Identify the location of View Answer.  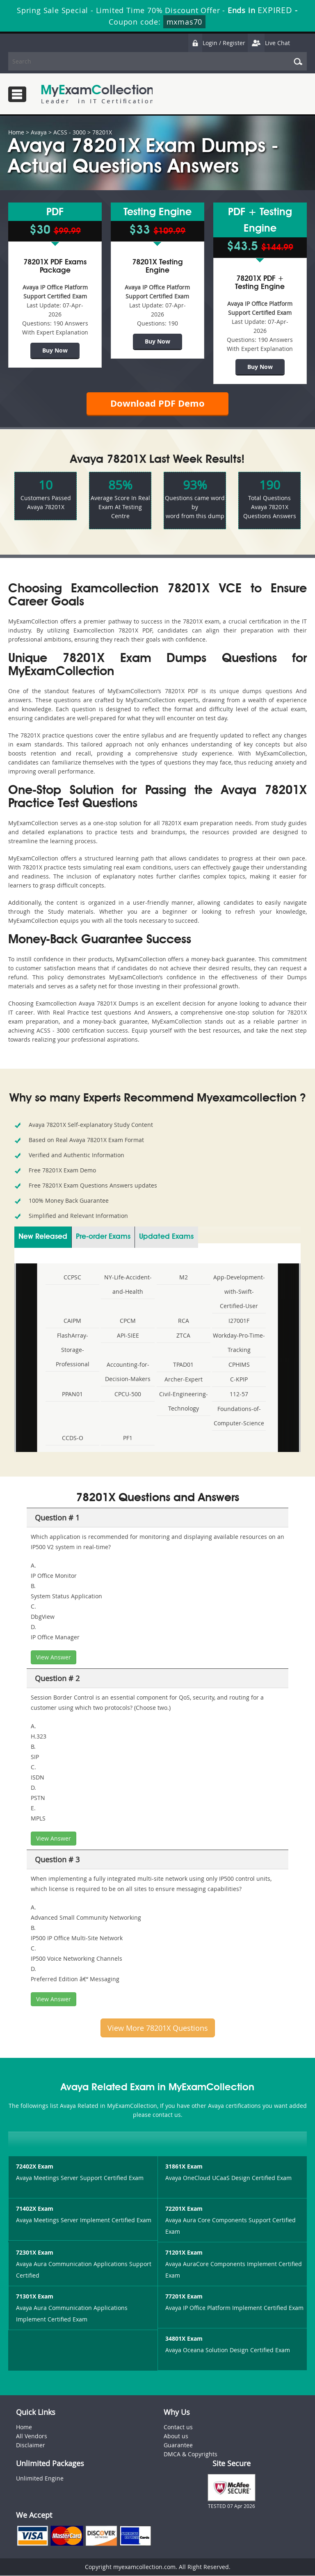
(53, 1657).